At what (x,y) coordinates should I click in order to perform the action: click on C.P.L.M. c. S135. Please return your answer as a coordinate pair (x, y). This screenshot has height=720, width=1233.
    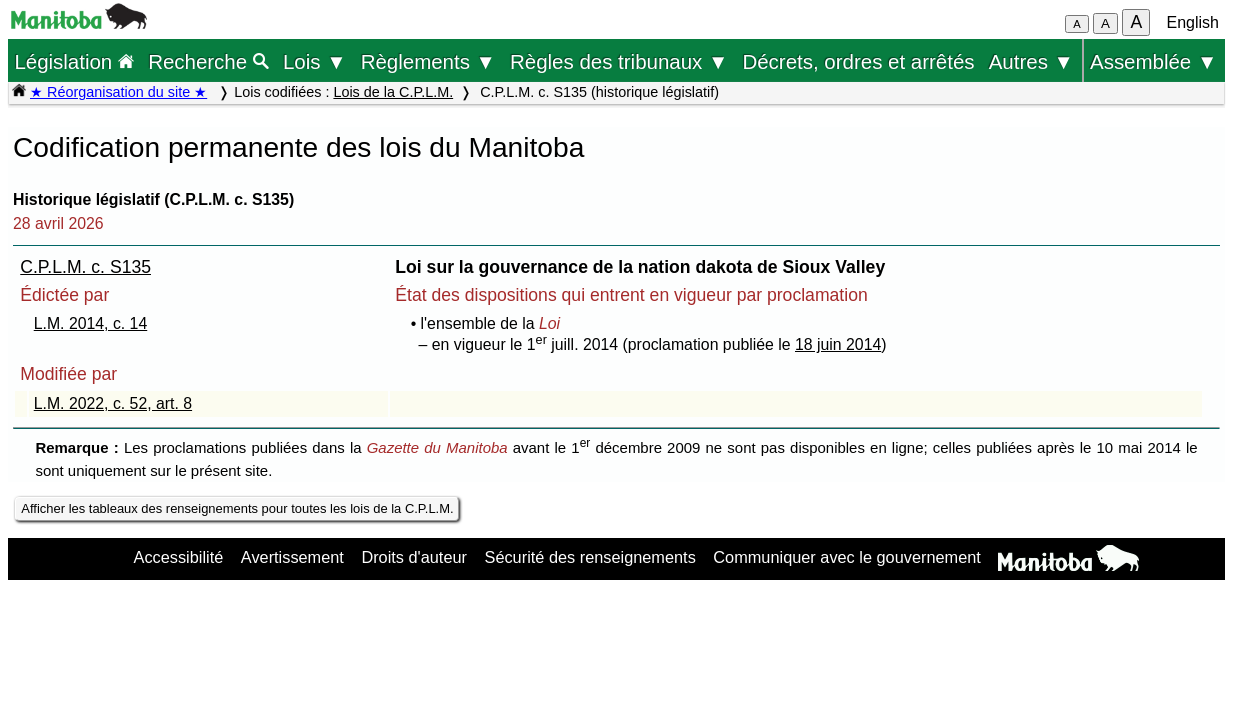
    Looking at the image, I should click on (85, 267).